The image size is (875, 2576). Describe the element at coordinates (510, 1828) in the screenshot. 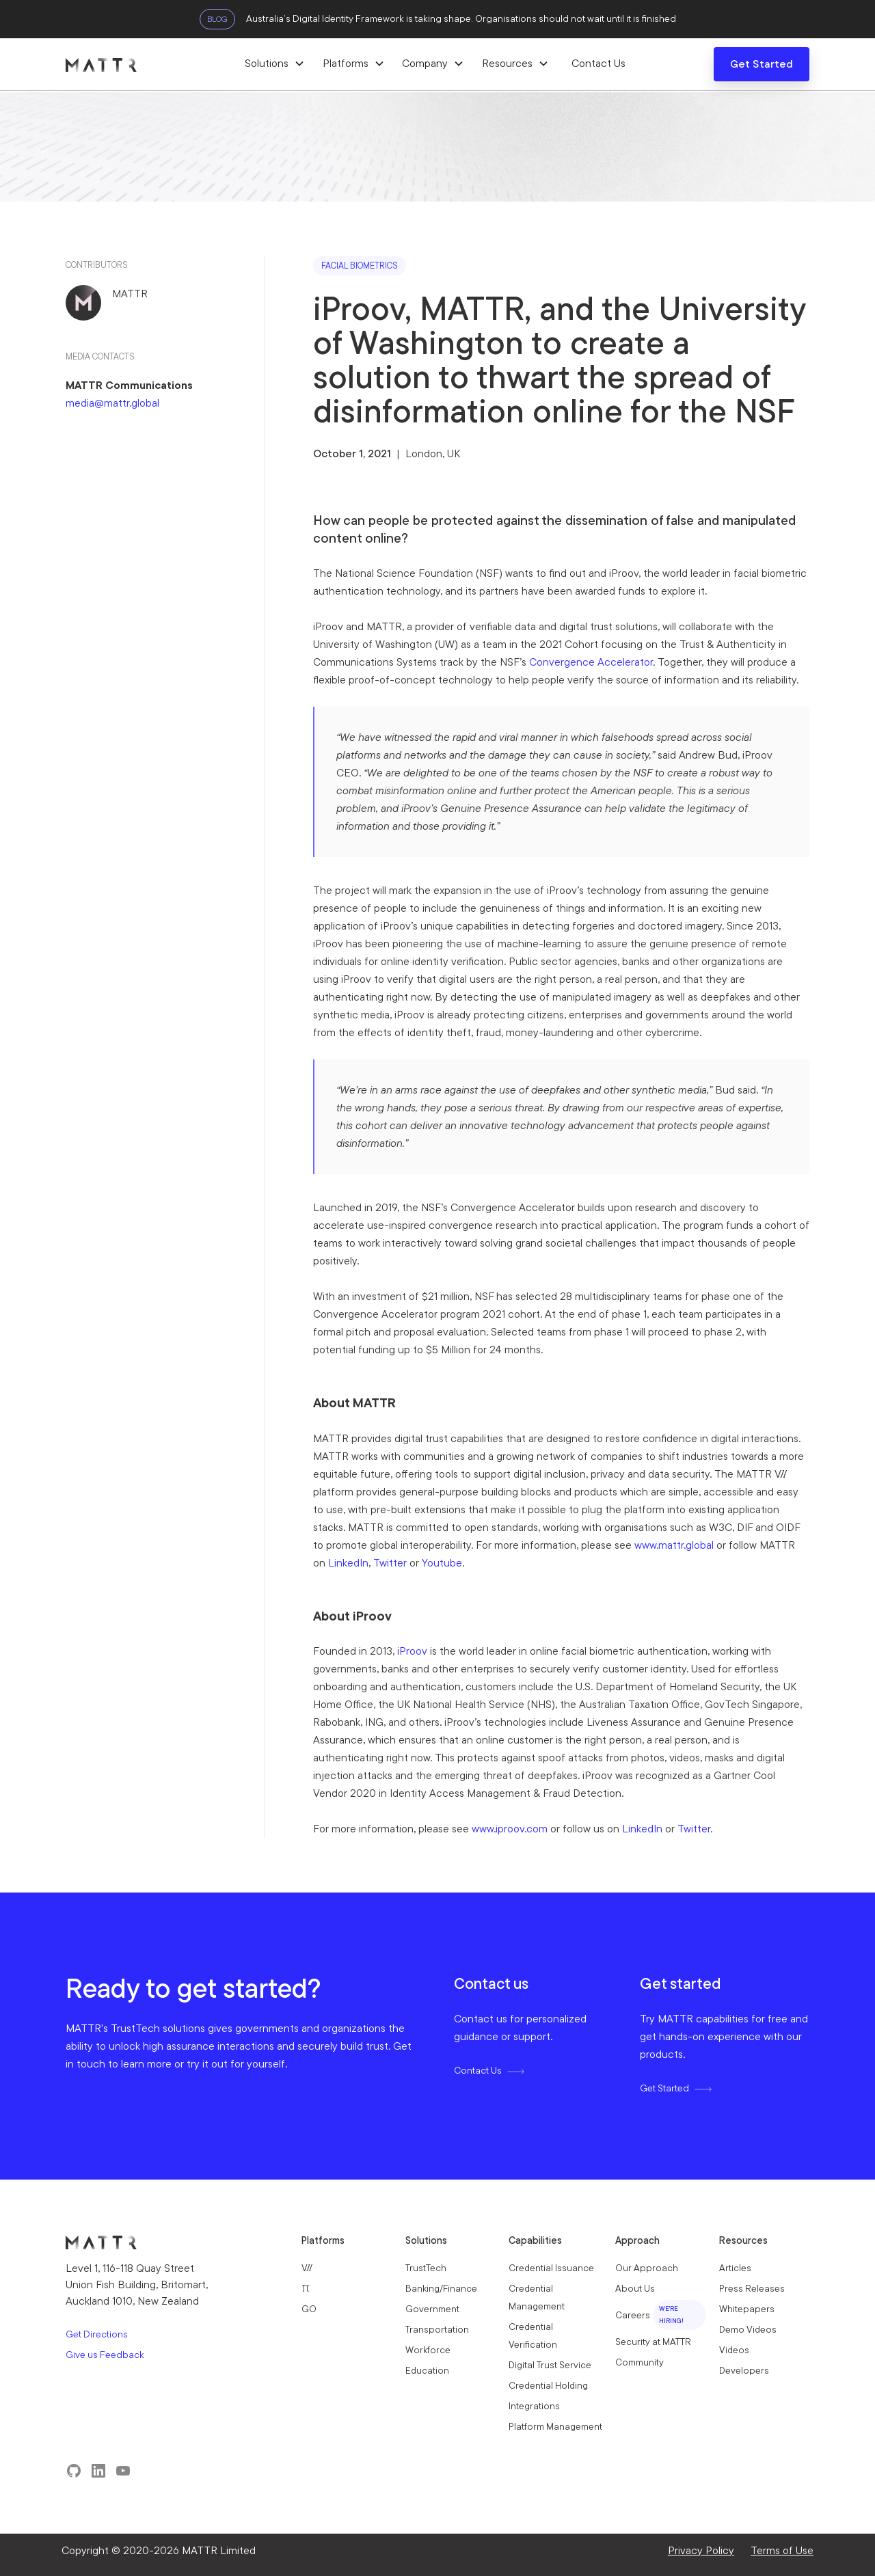

I see `www.iproov.com` at that location.